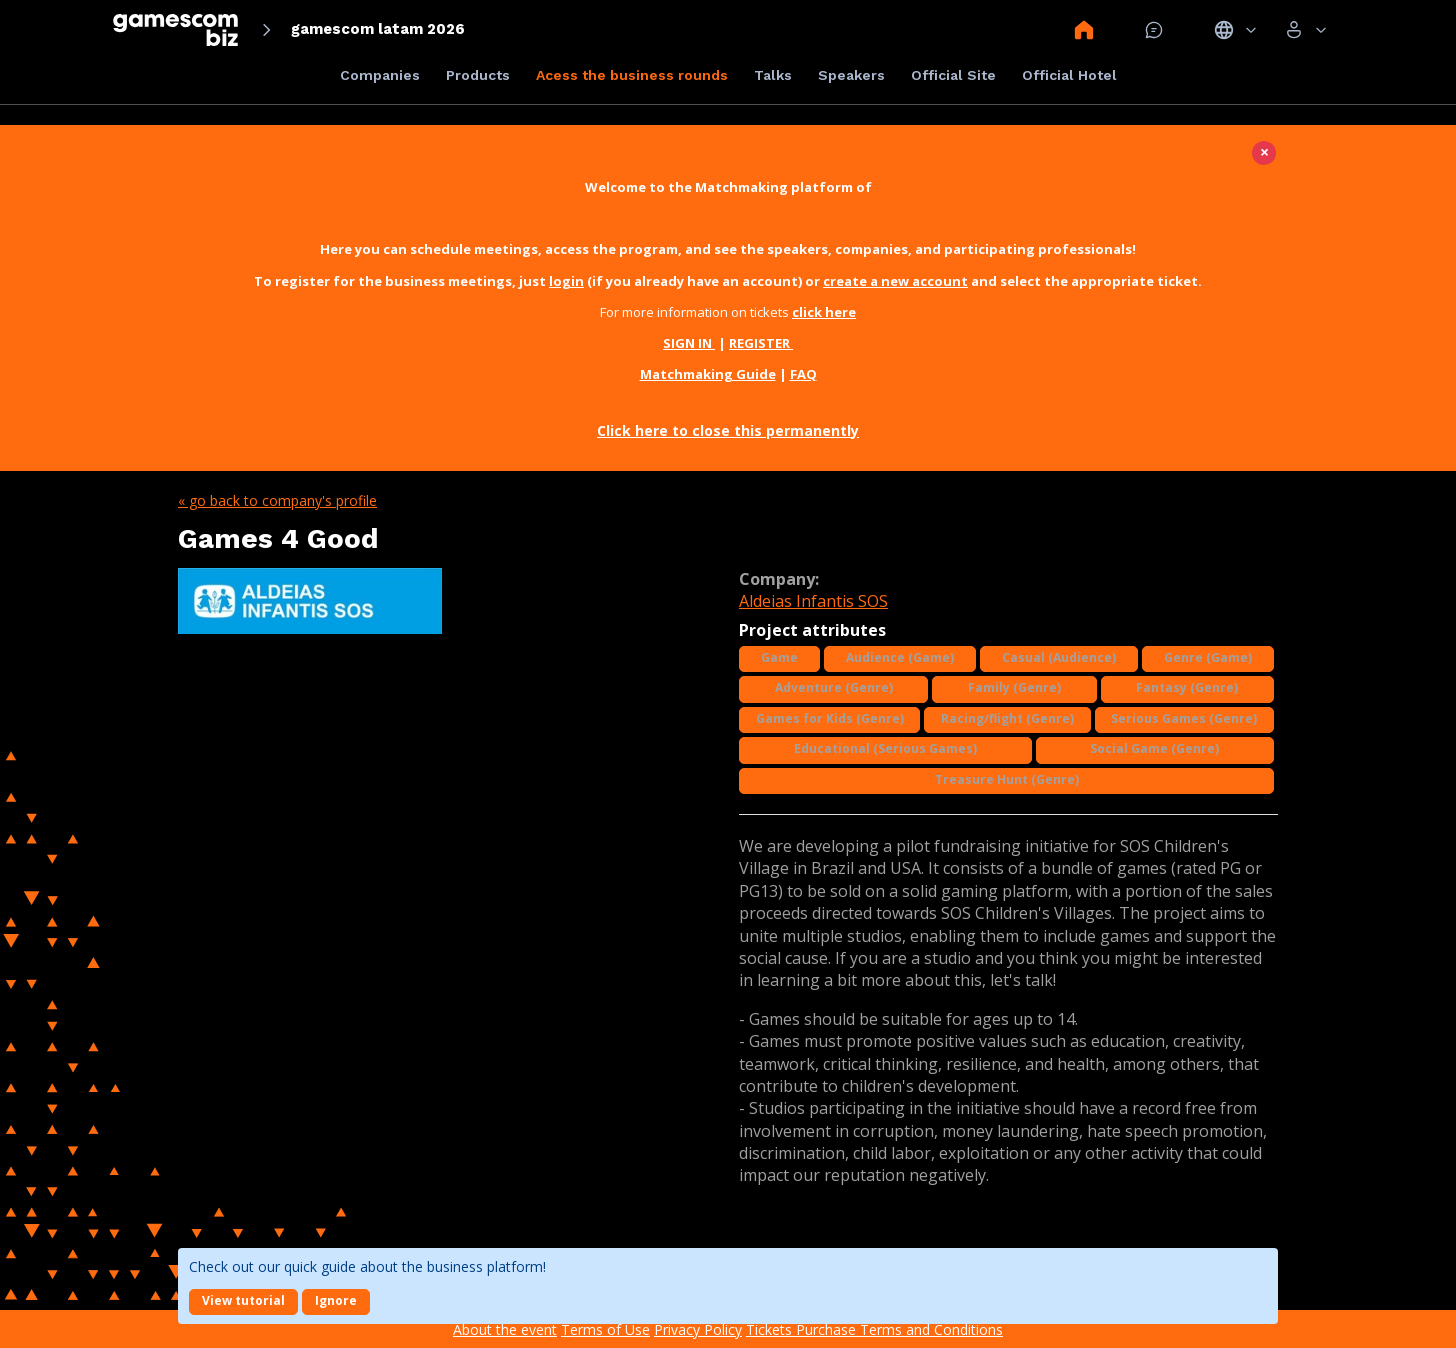 The width and height of the screenshot is (1456, 1348). I want to click on click here, so click(824, 312).